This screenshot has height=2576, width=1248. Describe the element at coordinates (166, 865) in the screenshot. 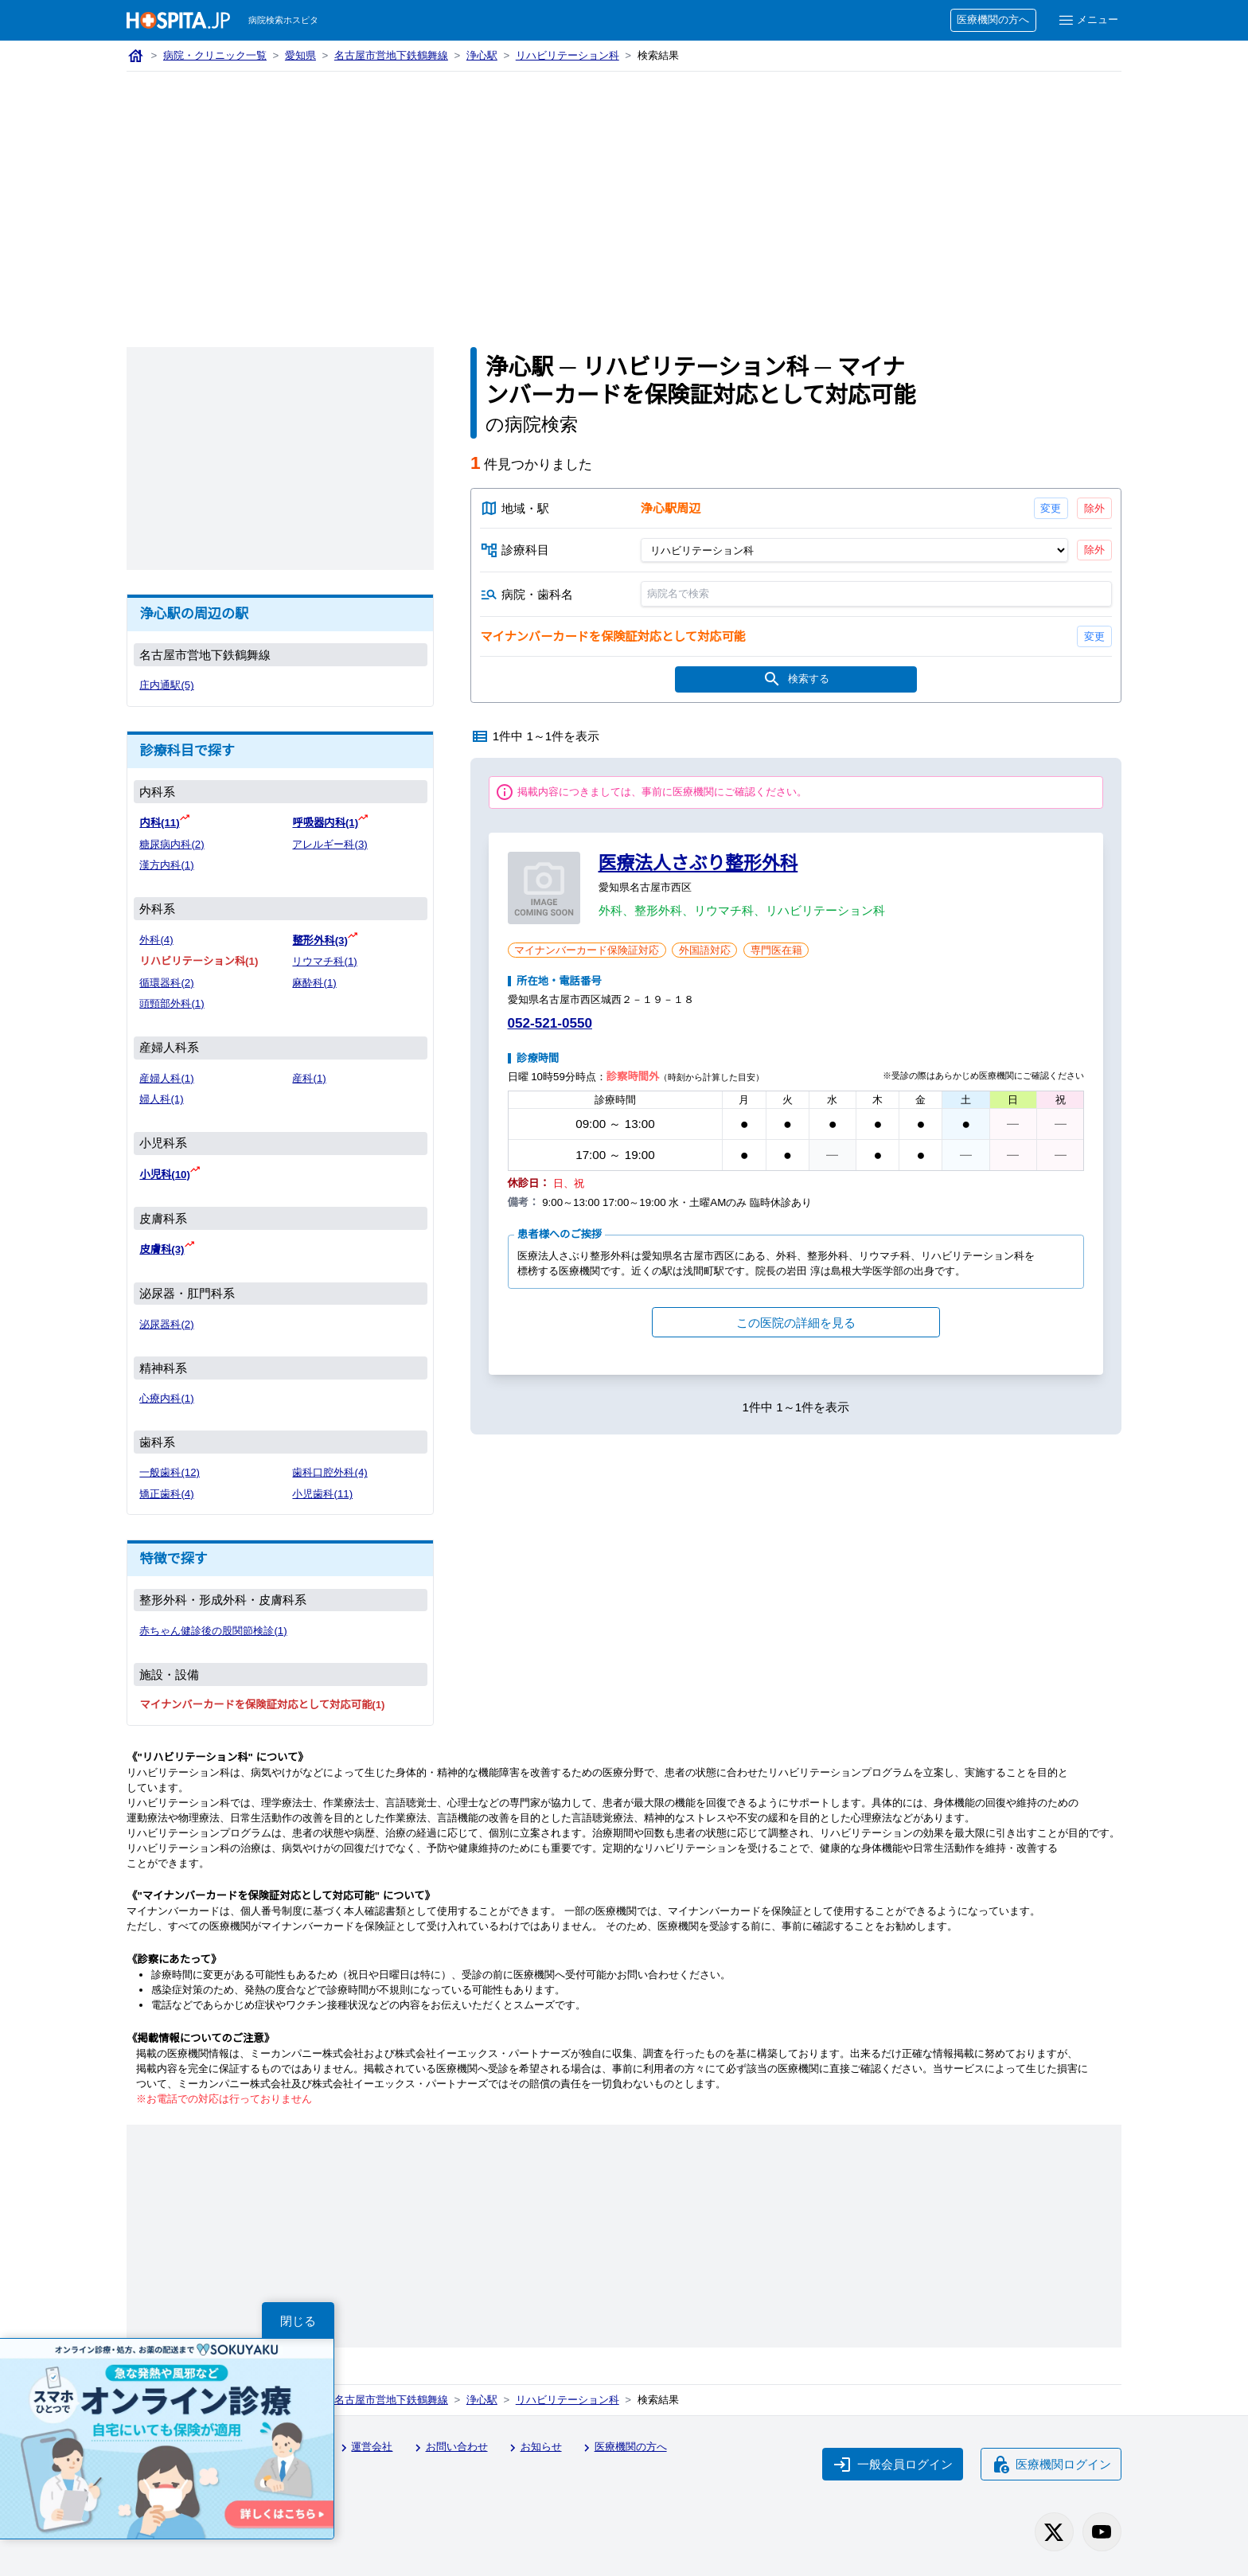

I see `漢方内科(1)` at that location.